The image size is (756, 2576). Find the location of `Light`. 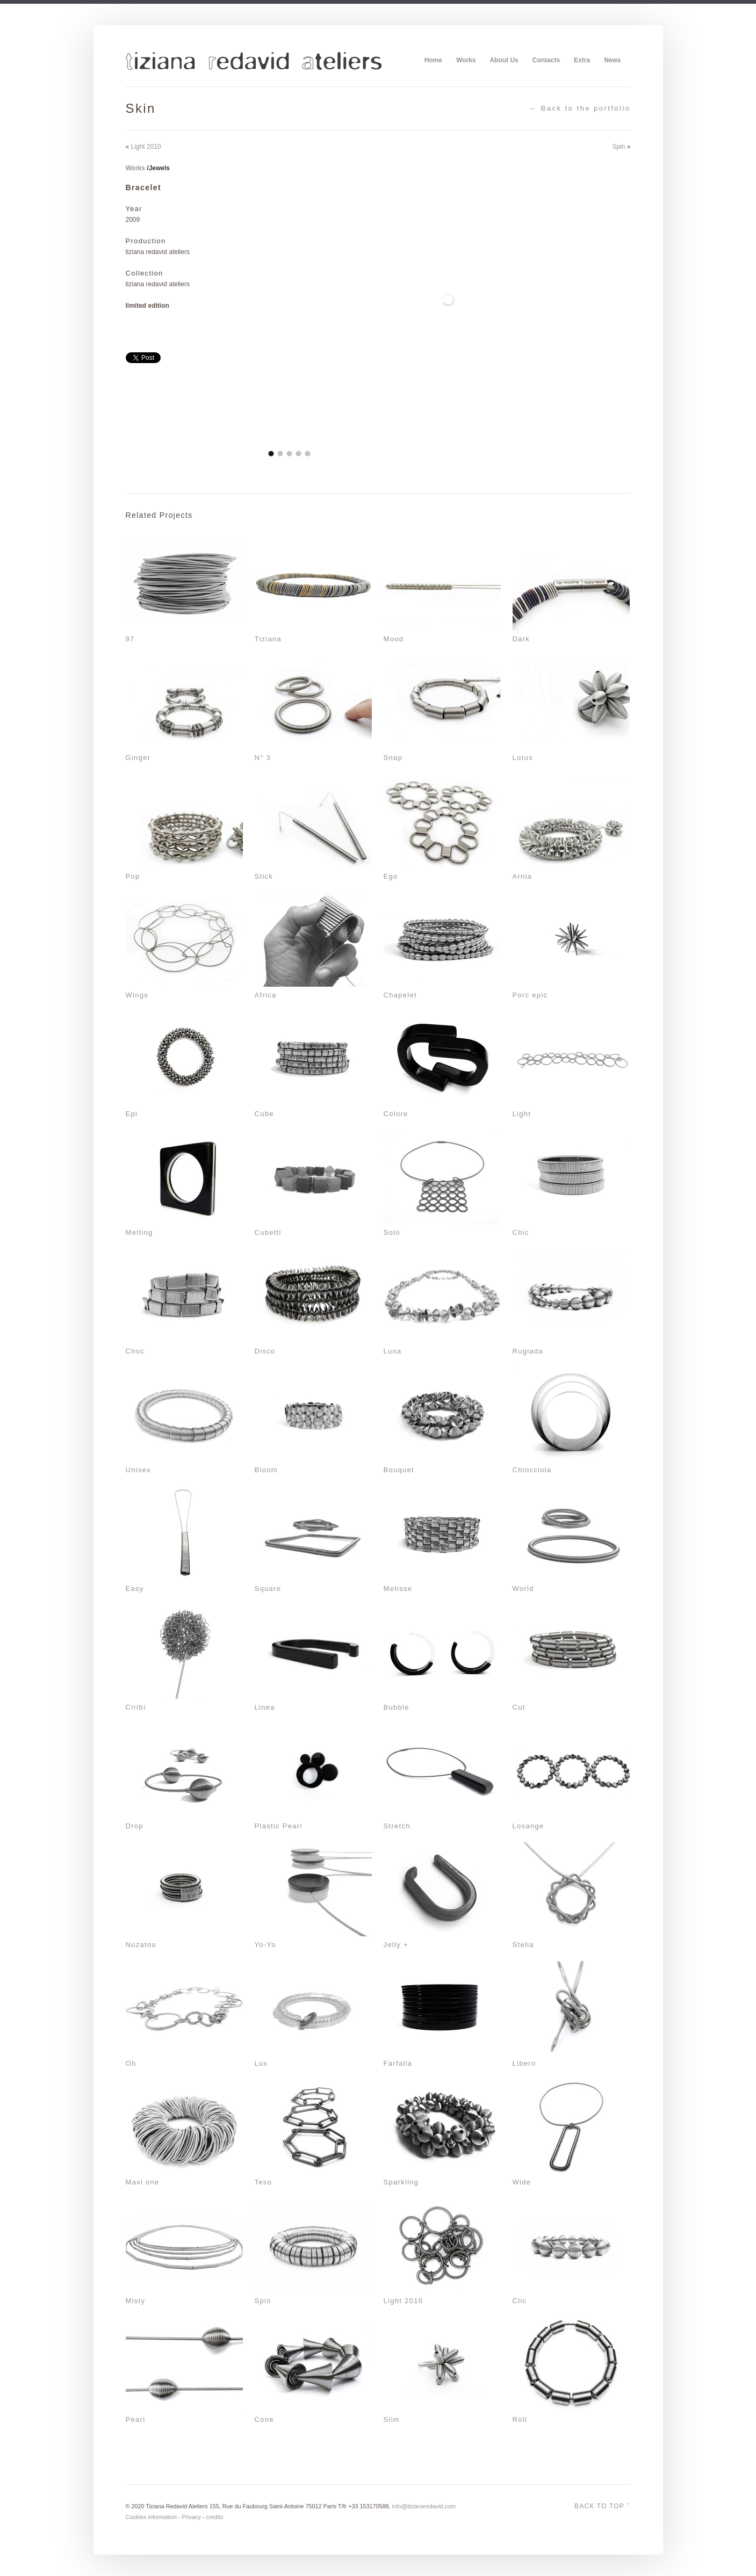

Light is located at coordinates (522, 1114).